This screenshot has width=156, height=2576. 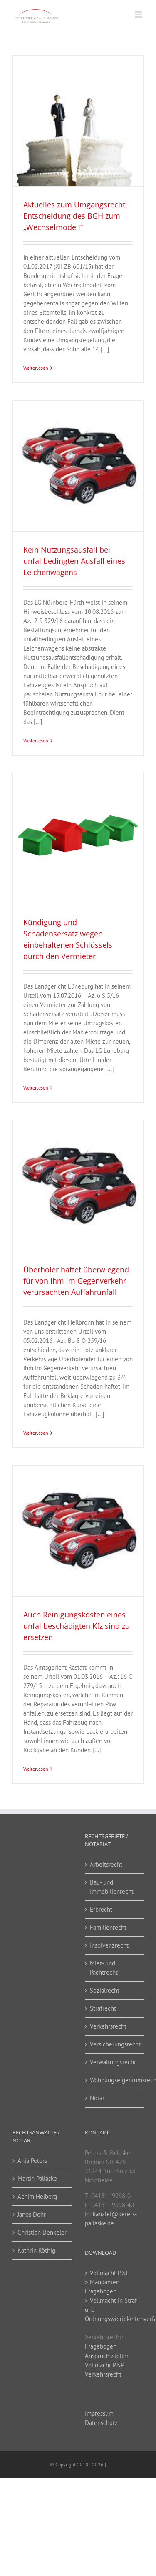 I want to click on Impressum, so click(x=99, y=2413).